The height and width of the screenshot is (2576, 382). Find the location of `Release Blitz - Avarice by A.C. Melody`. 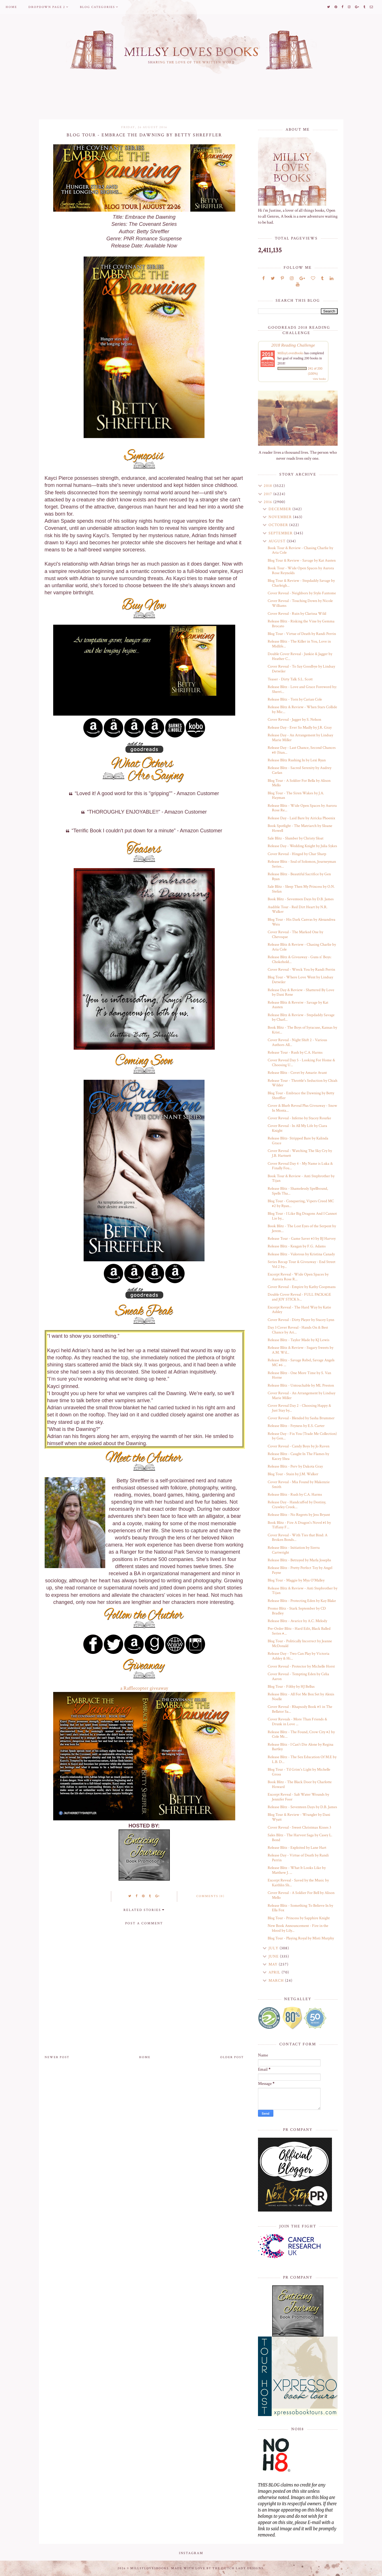

Release Blitz - Avarice by A.C. Melody is located at coordinates (297, 1620).